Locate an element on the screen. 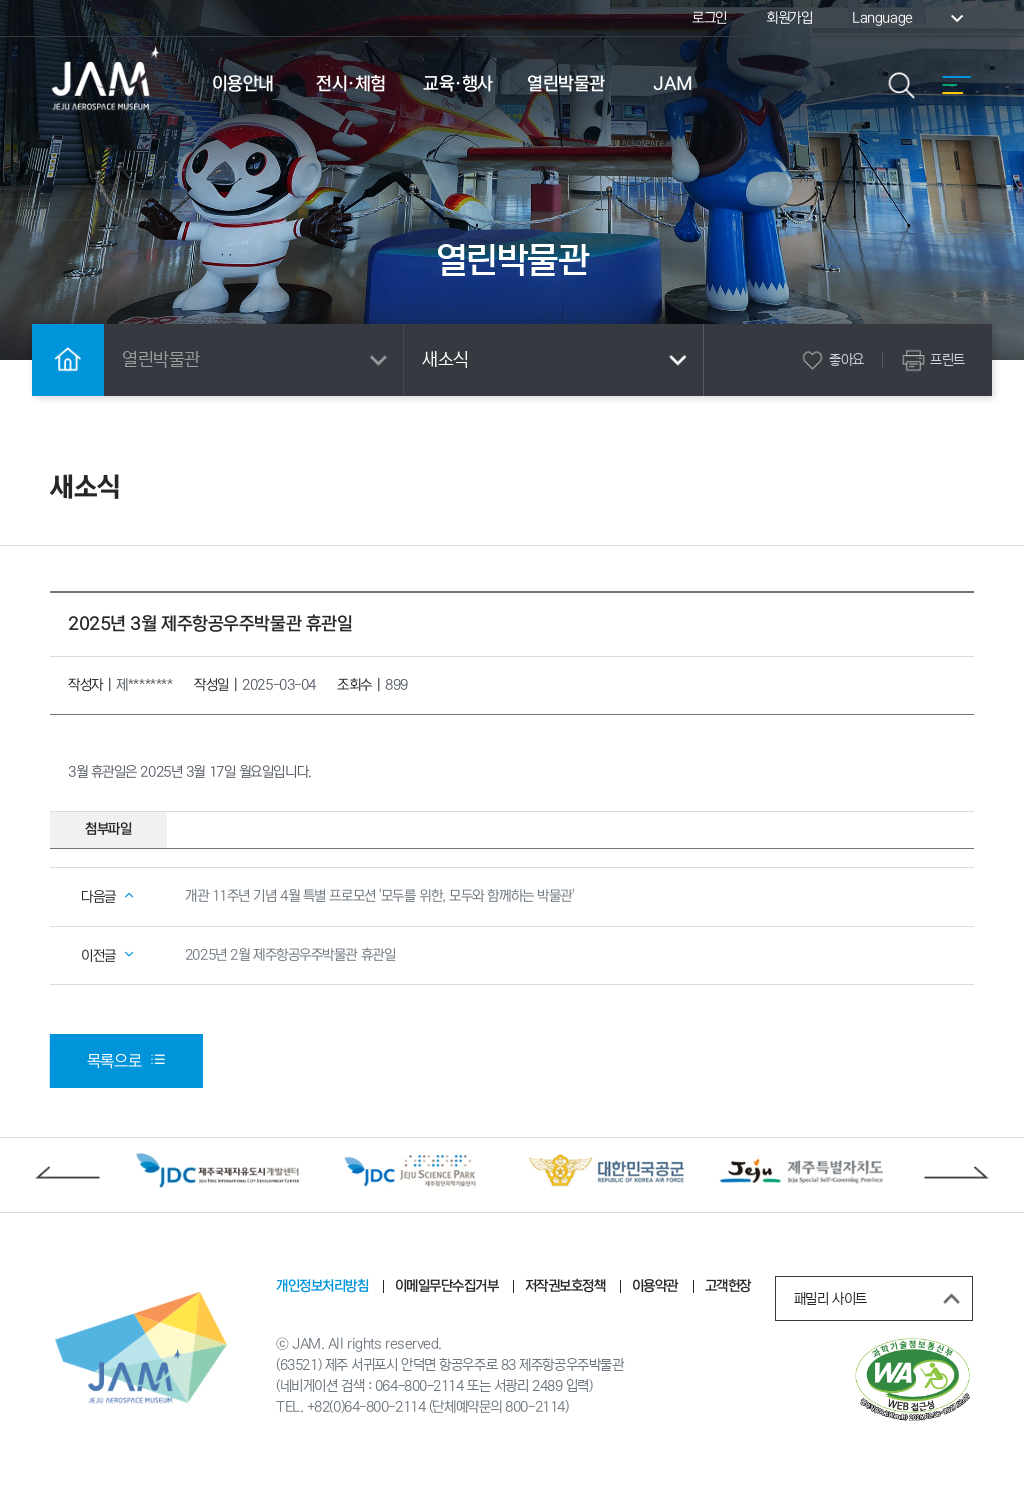  회원가입 is located at coordinates (789, 18).